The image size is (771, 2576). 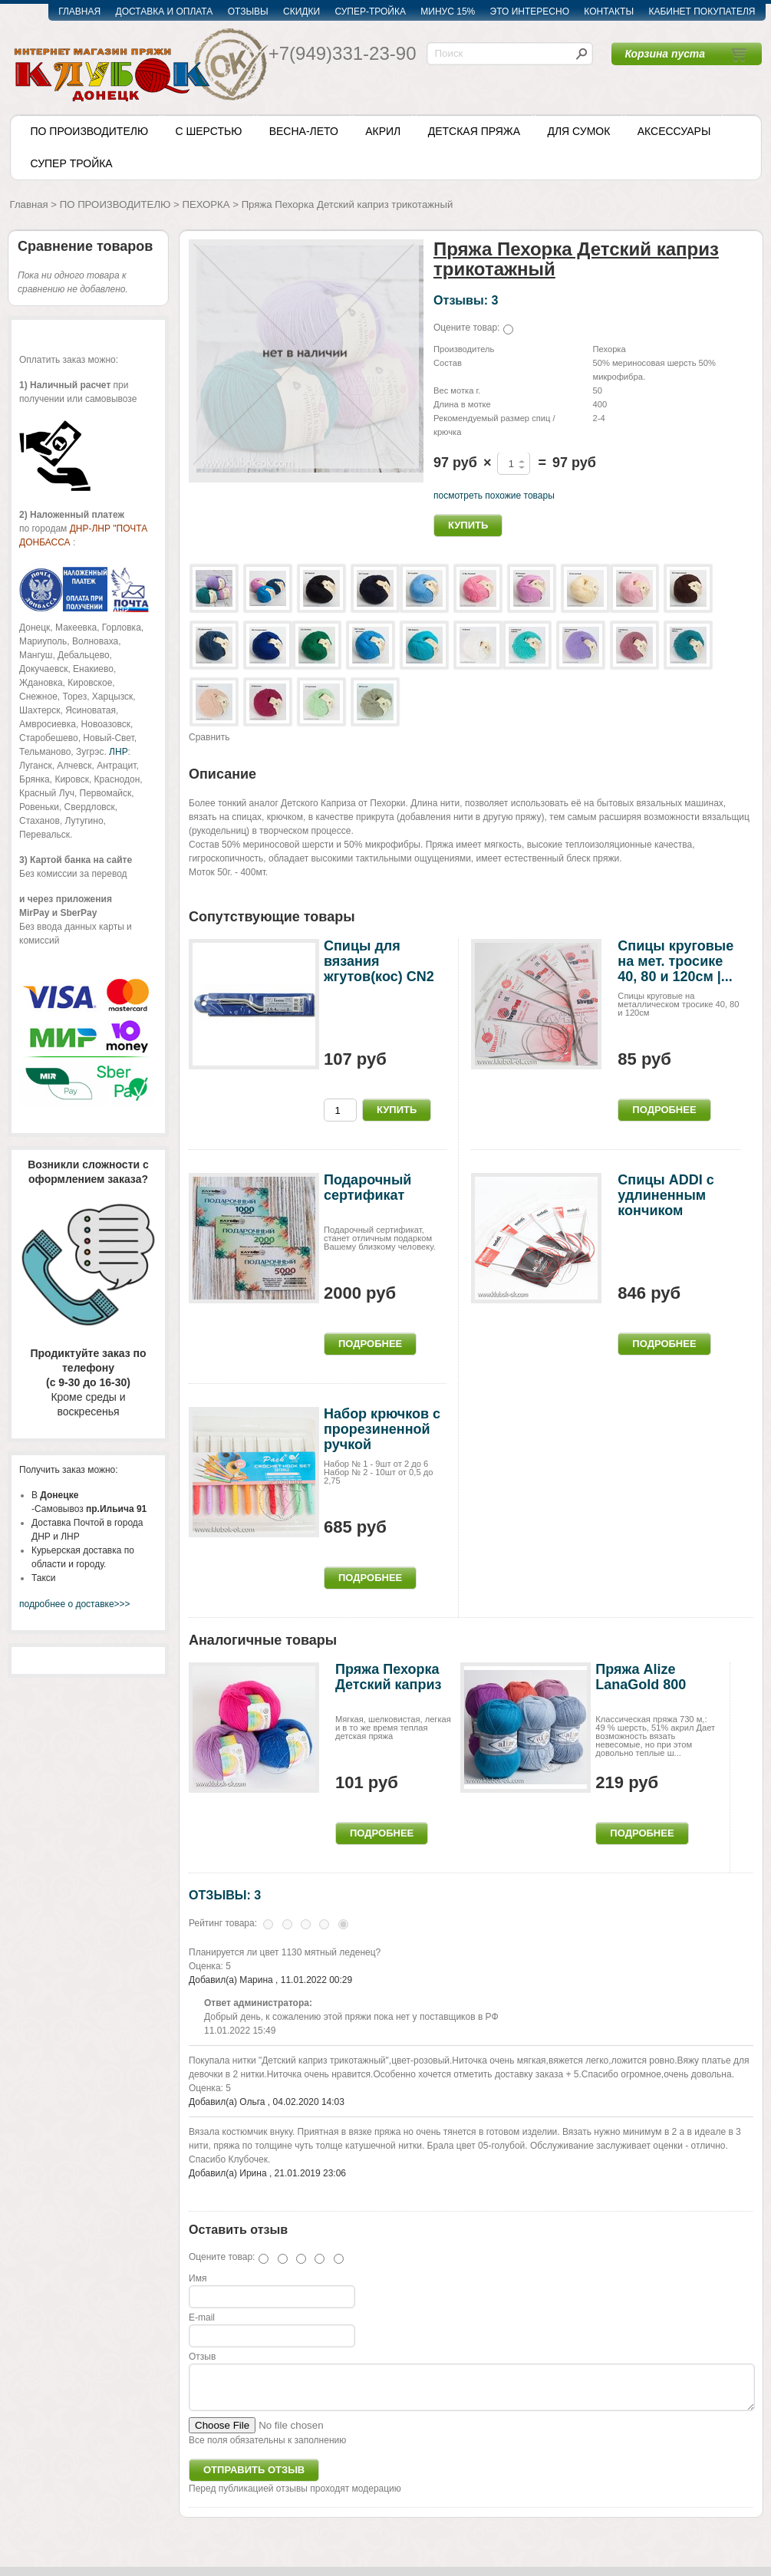 What do you see at coordinates (465, 300) in the screenshot?
I see `Отзывы: 3` at bounding box center [465, 300].